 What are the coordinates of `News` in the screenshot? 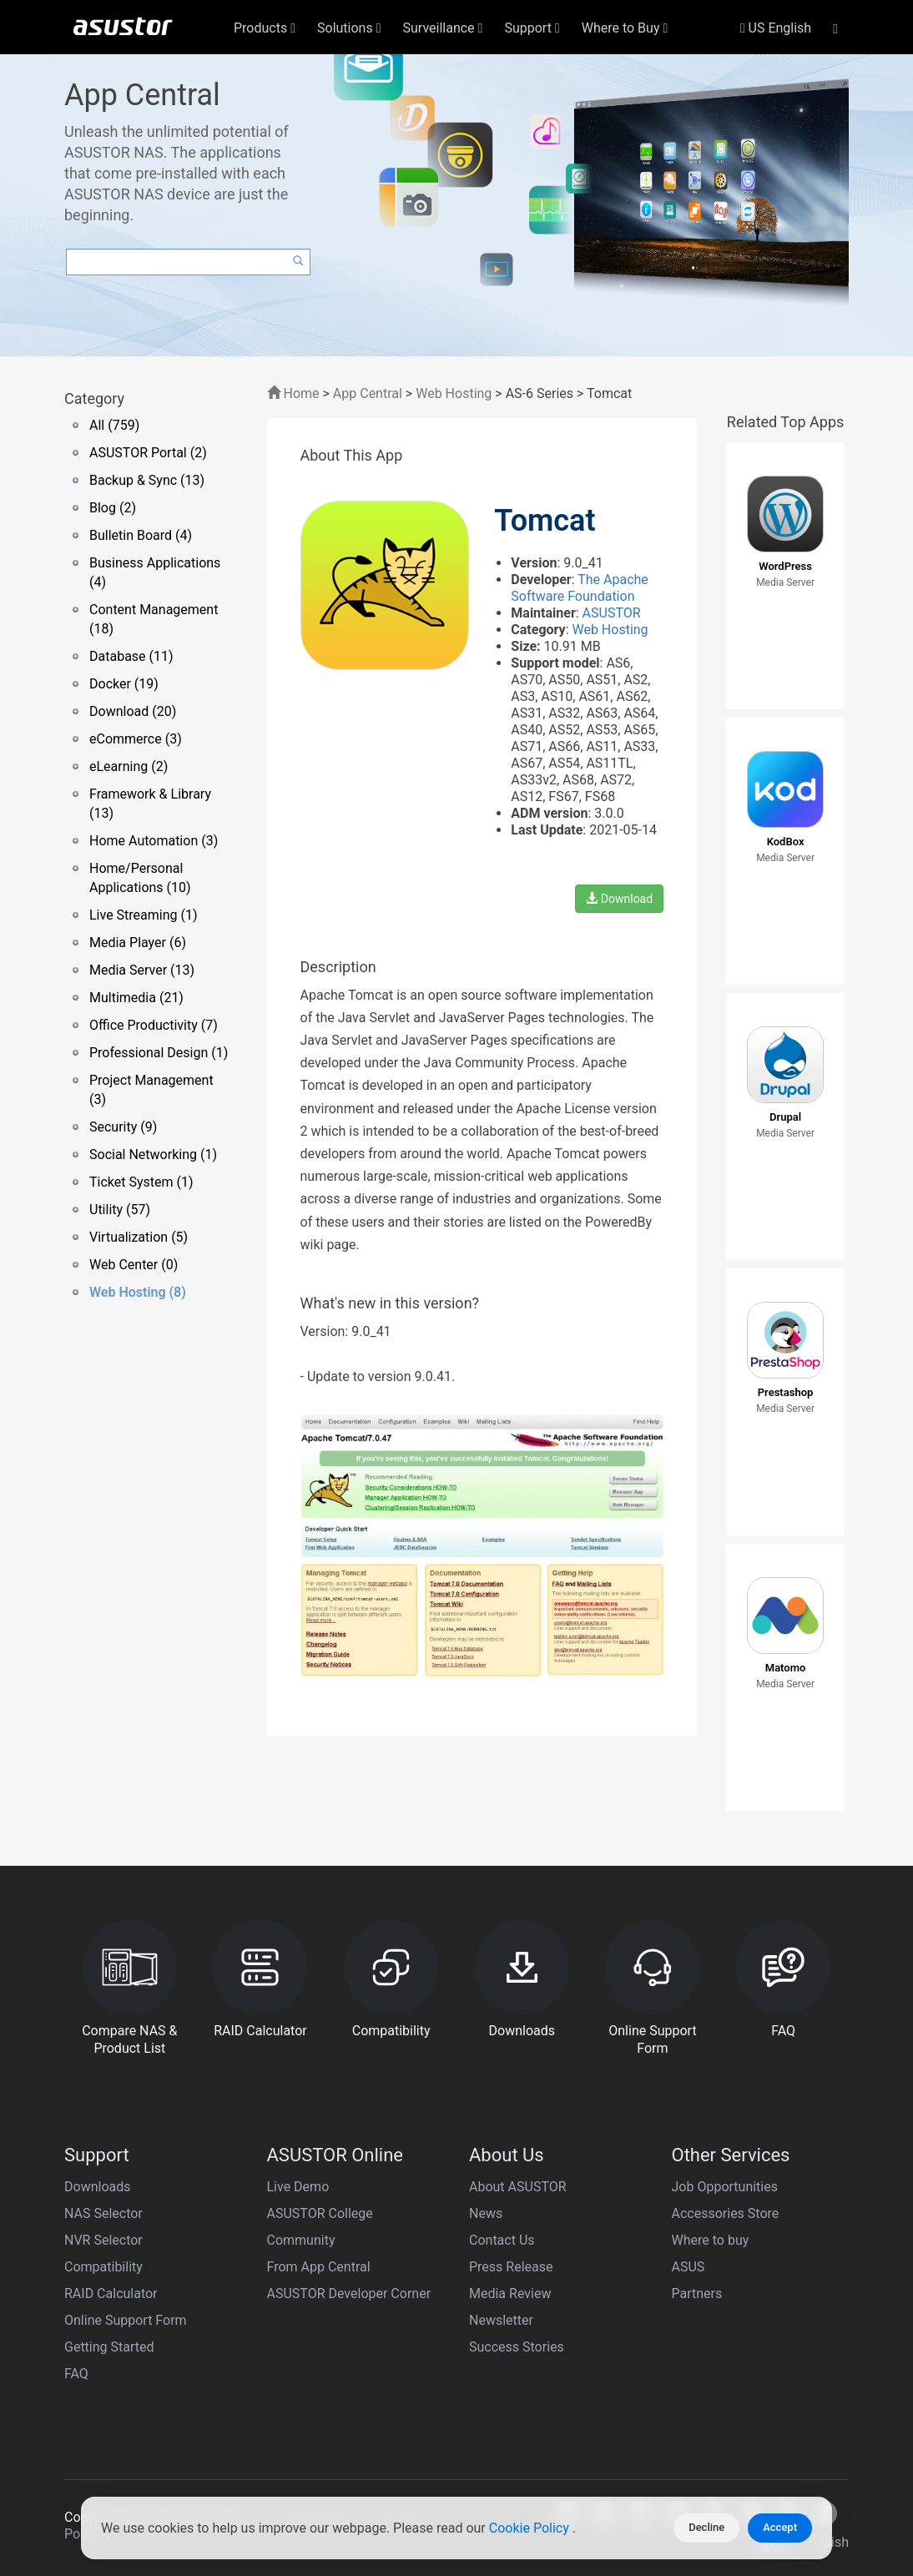 It's located at (485, 2213).